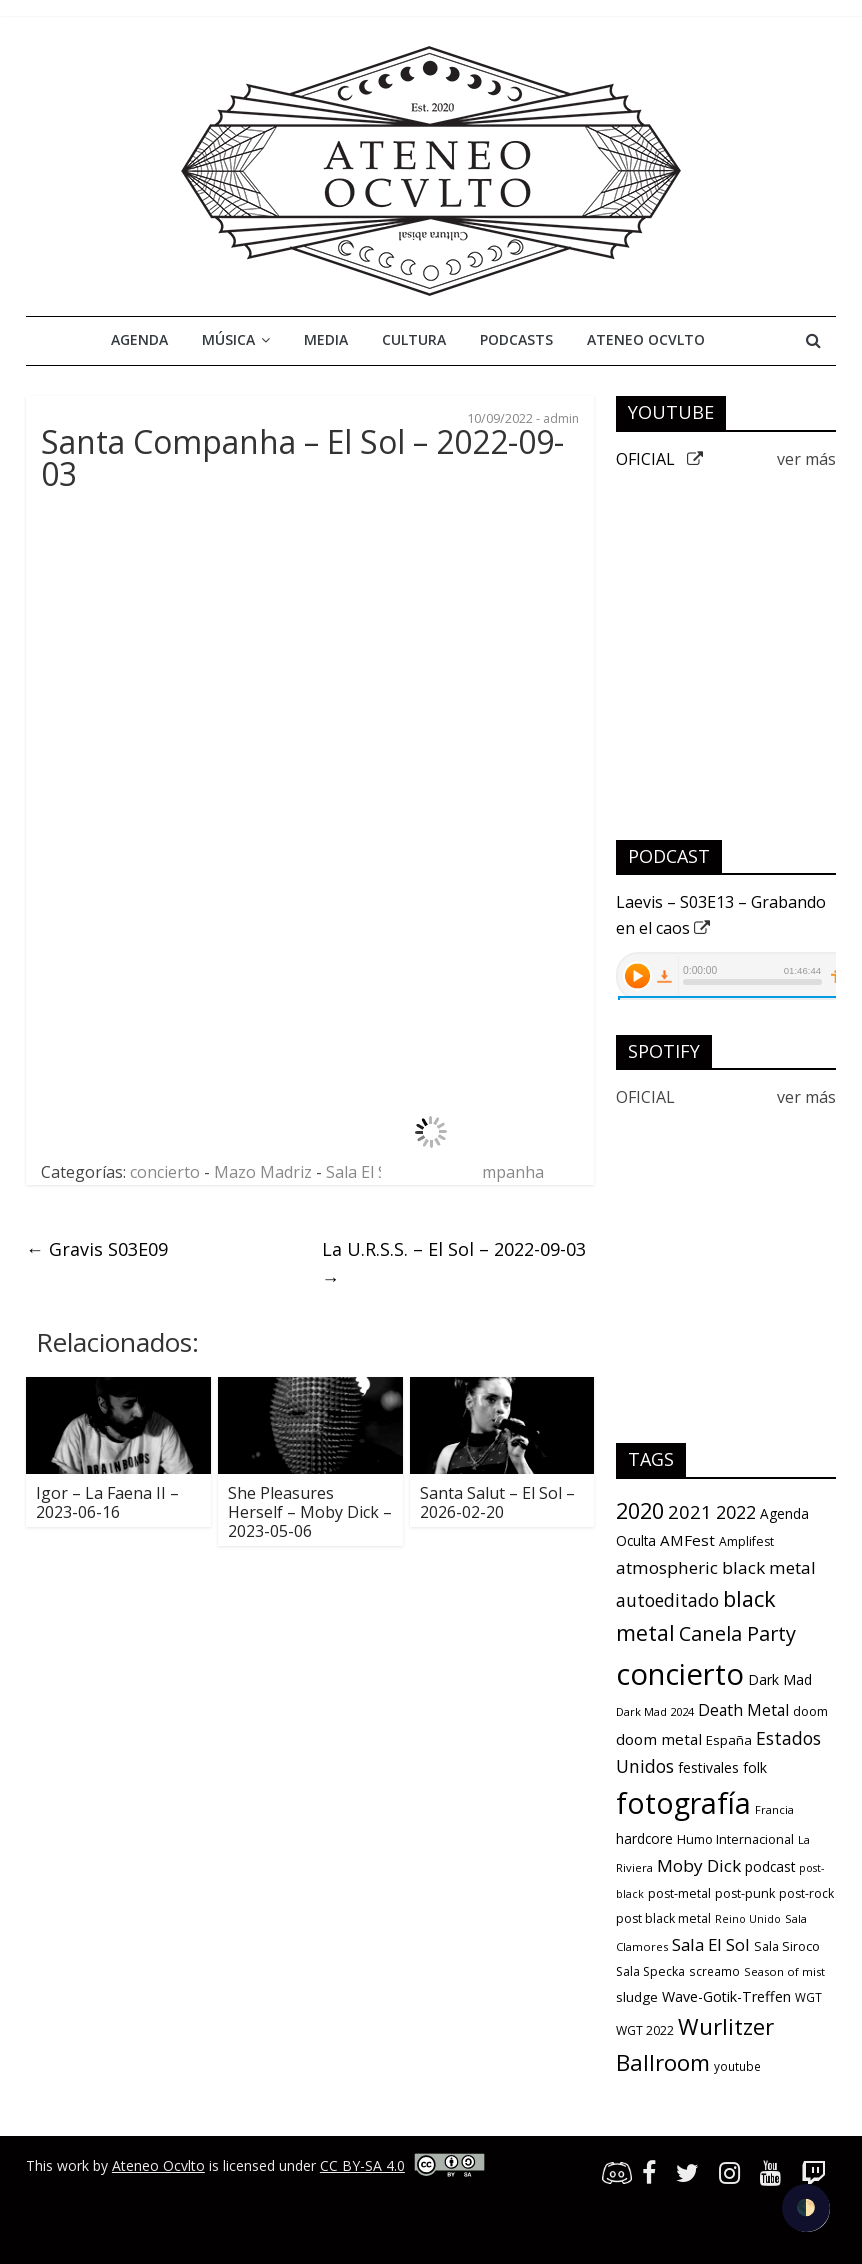 Image resolution: width=862 pixels, height=2264 pixels. I want to click on atmospheric black metal [atmospheric black metal (31 items)], so click(716, 1567).